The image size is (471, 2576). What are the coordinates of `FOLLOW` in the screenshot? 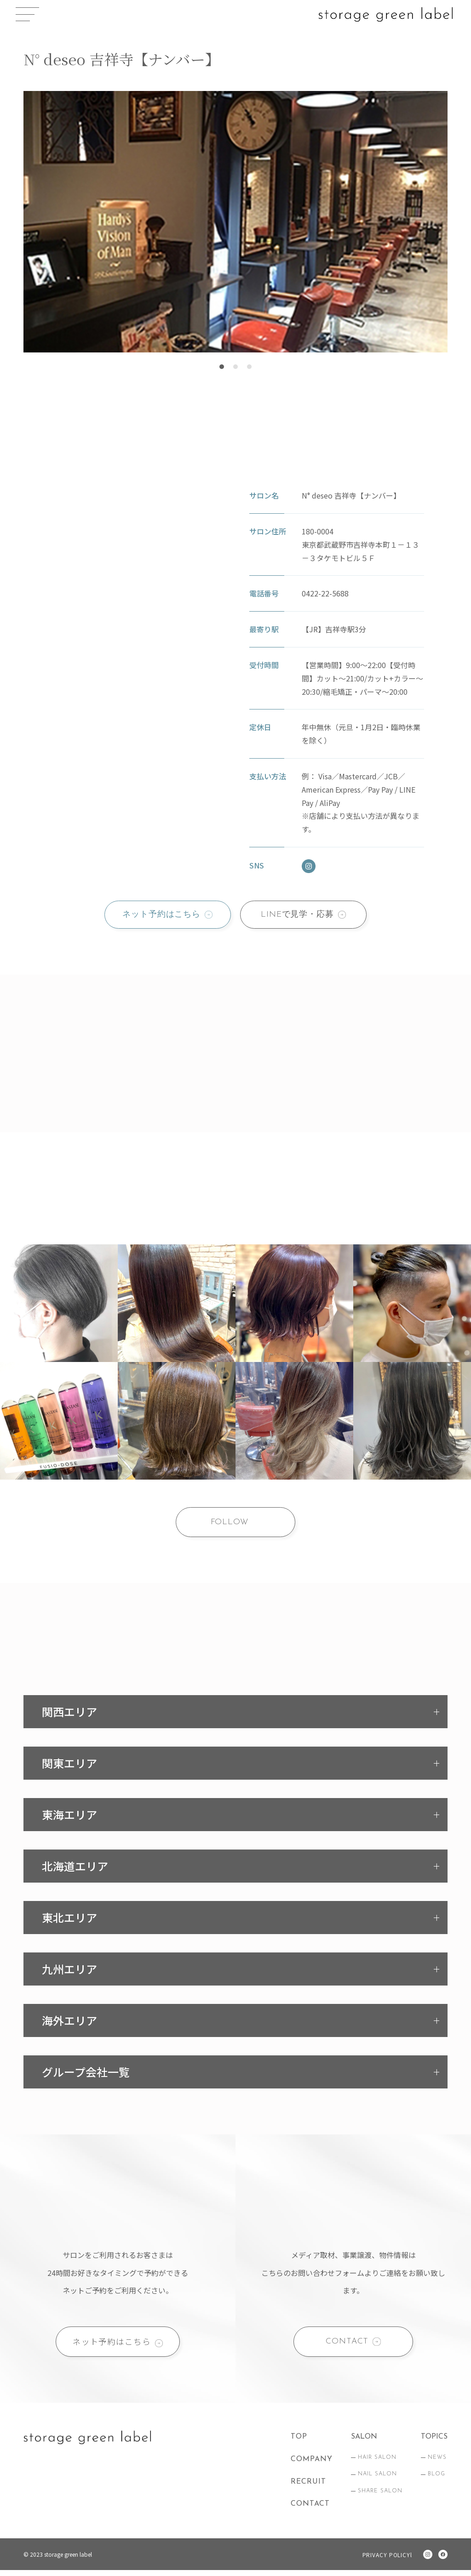 It's located at (229, 1524).